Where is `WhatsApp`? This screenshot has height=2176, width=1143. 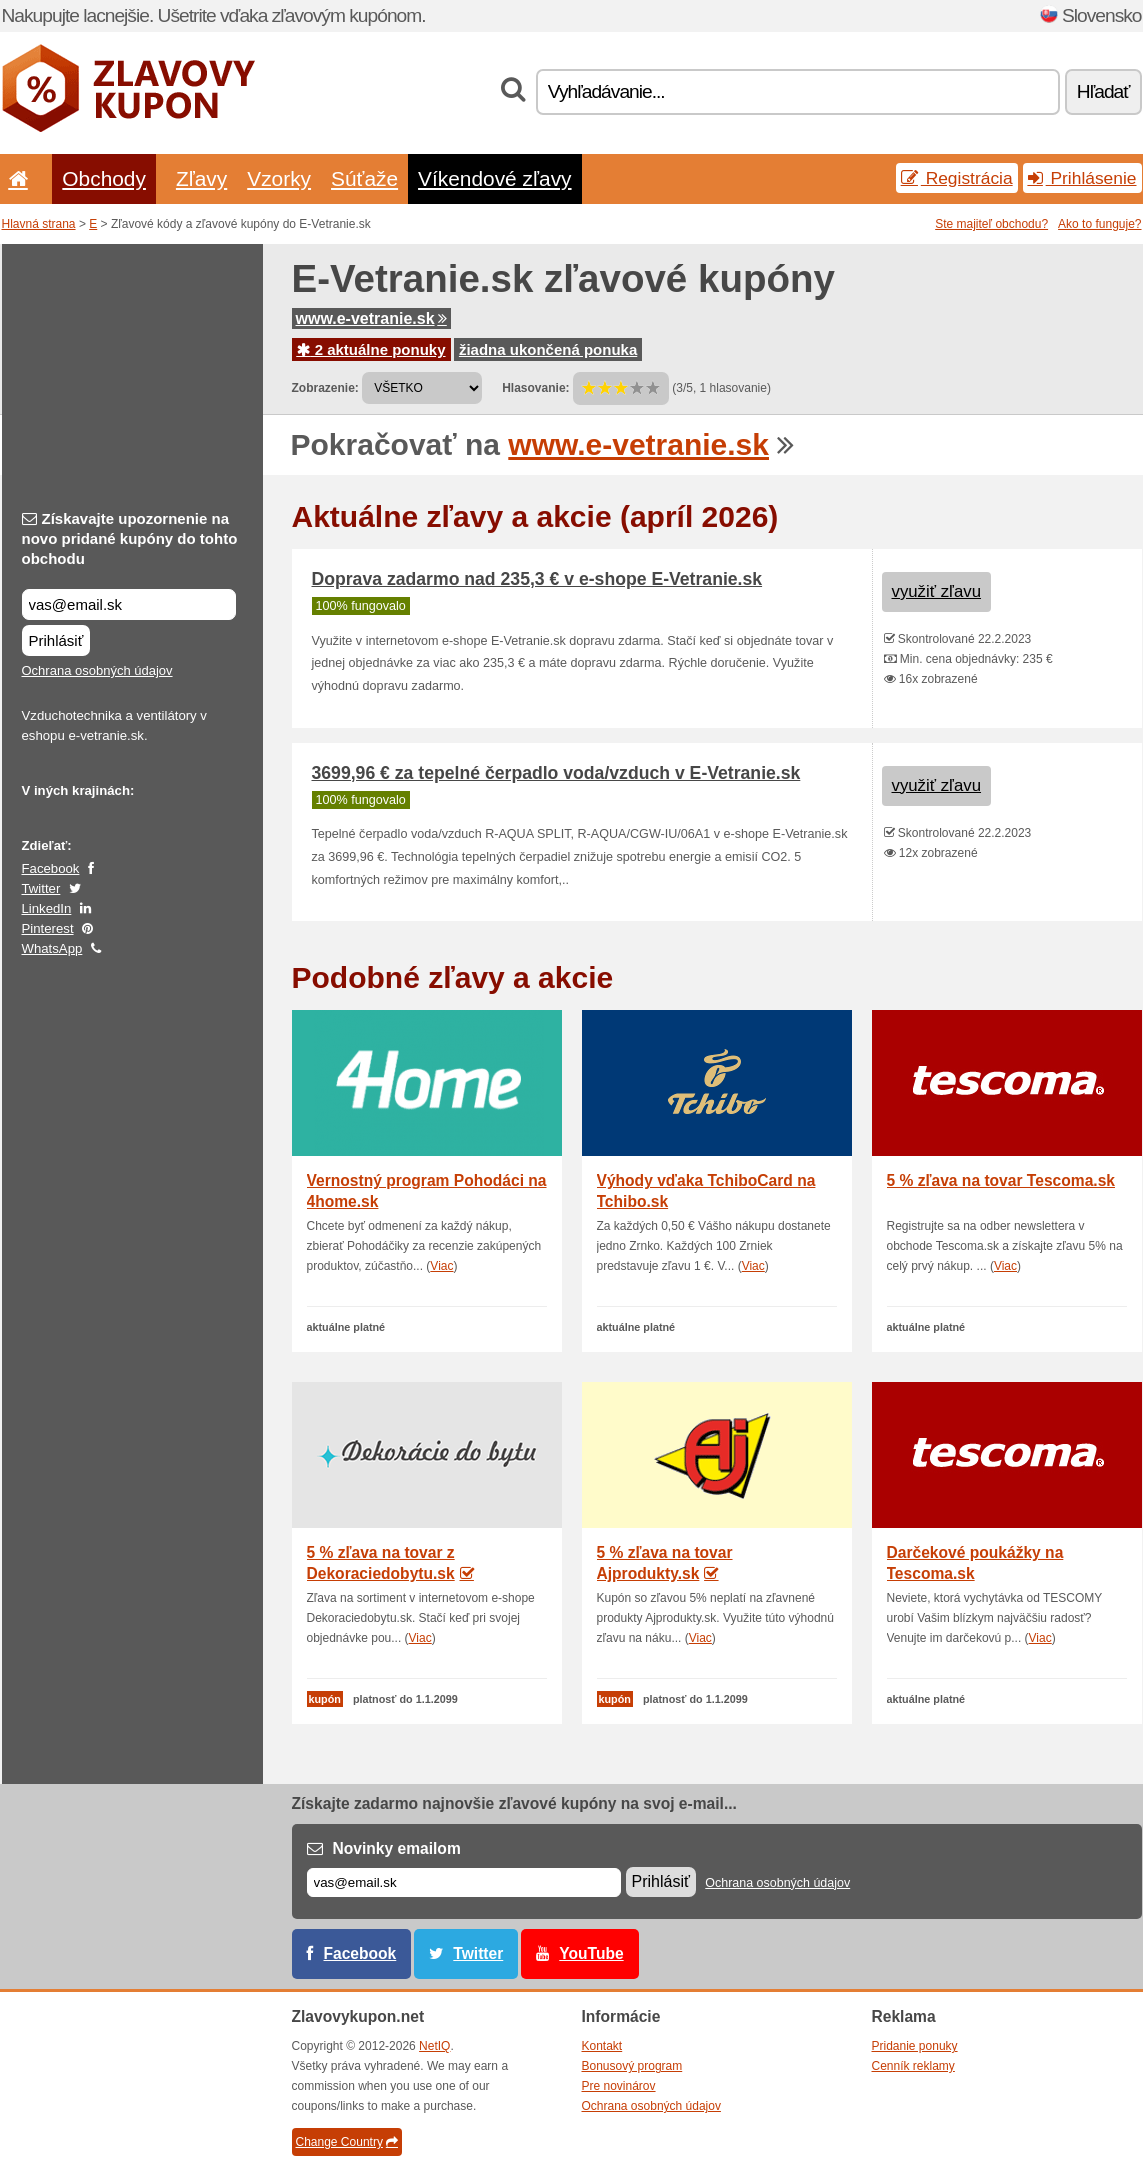 WhatsApp is located at coordinates (52, 948).